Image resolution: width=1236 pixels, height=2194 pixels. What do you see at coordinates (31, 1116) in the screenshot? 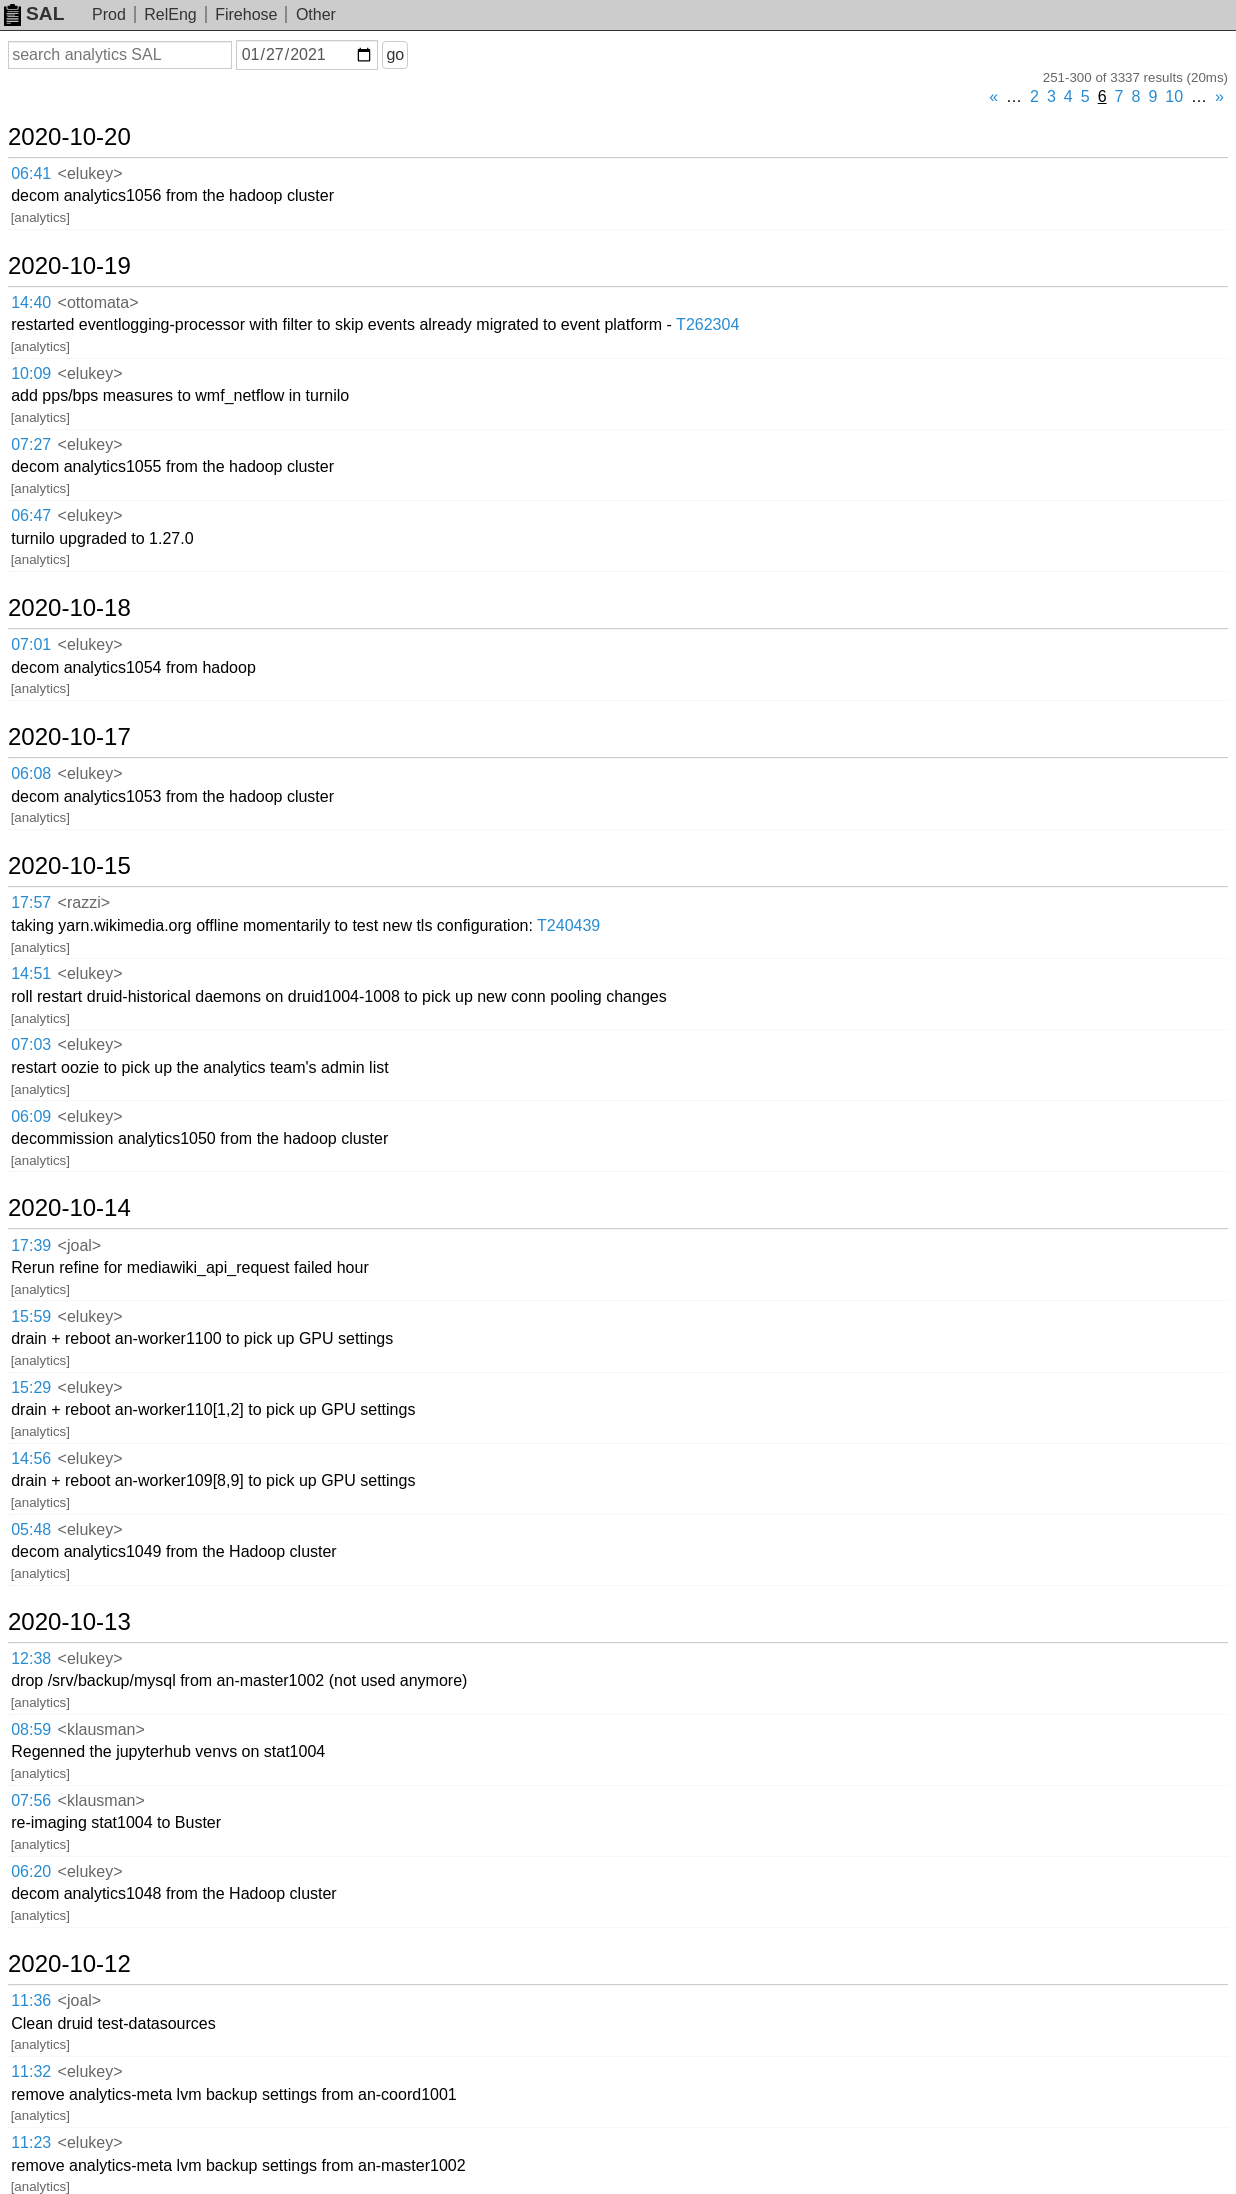
I see `06:09` at bounding box center [31, 1116].